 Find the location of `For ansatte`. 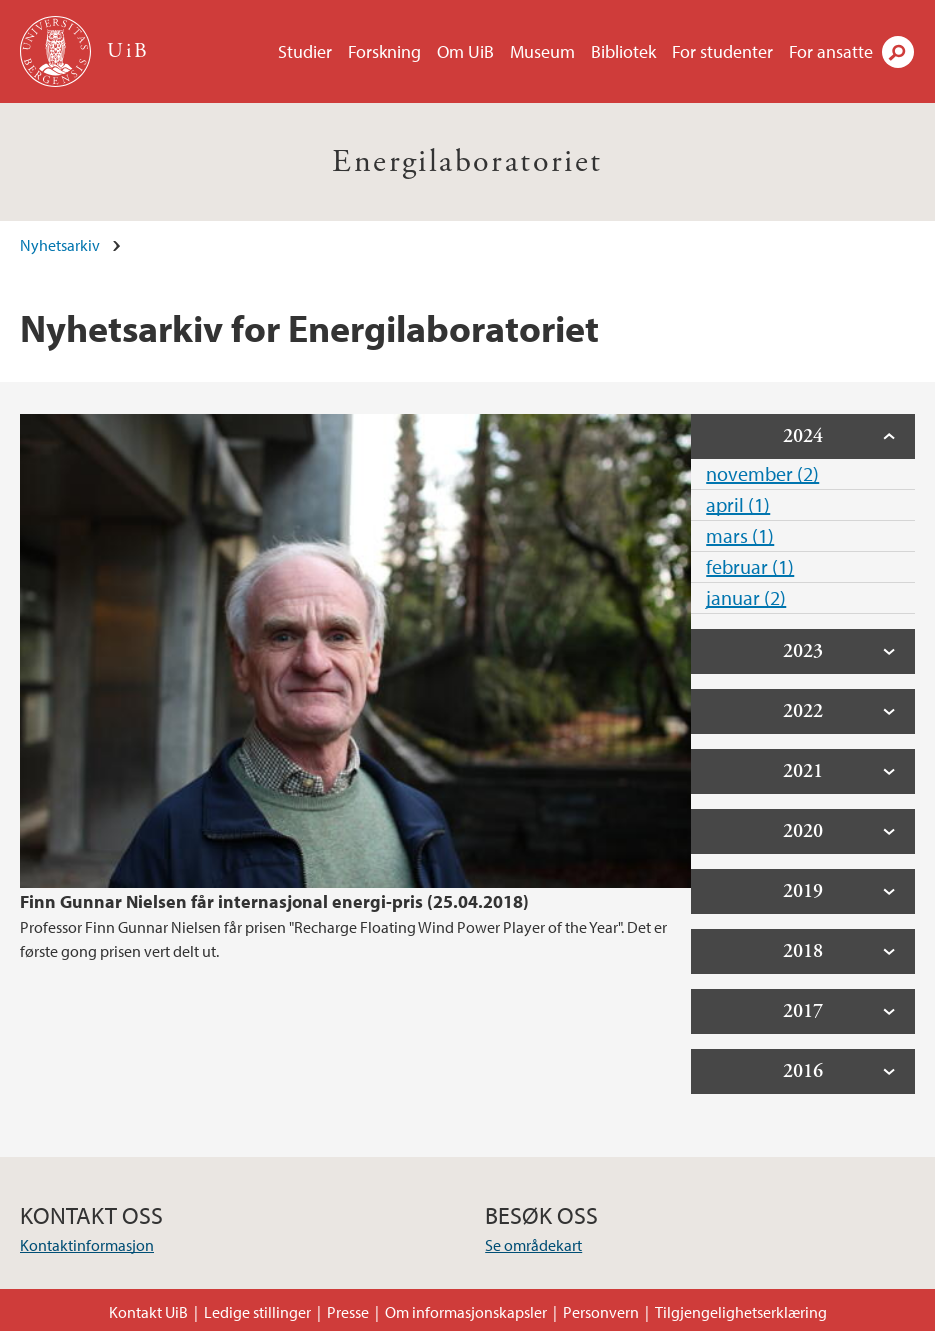

For ansatte is located at coordinates (831, 51).